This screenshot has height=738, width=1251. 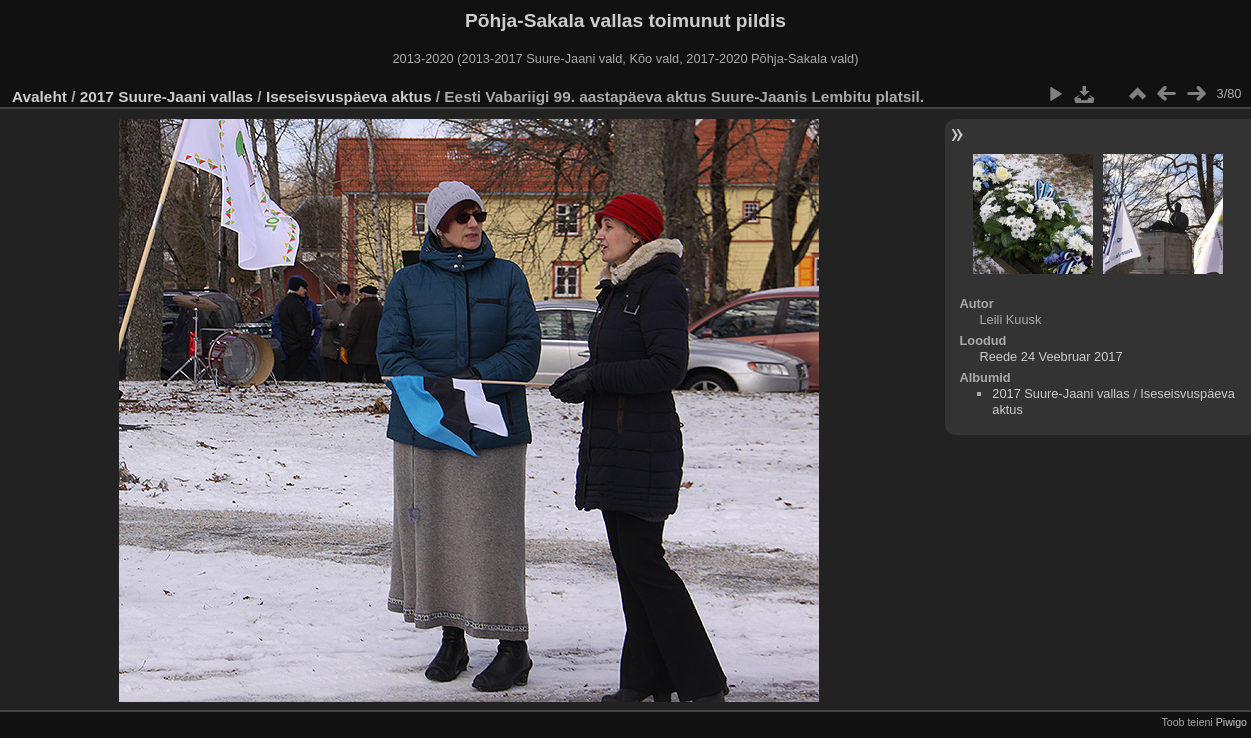 What do you see at coordinates (166, 96) in the screenshot?
I see `2017 Suure-Jaani vallas` at bounding box center [166, 96].